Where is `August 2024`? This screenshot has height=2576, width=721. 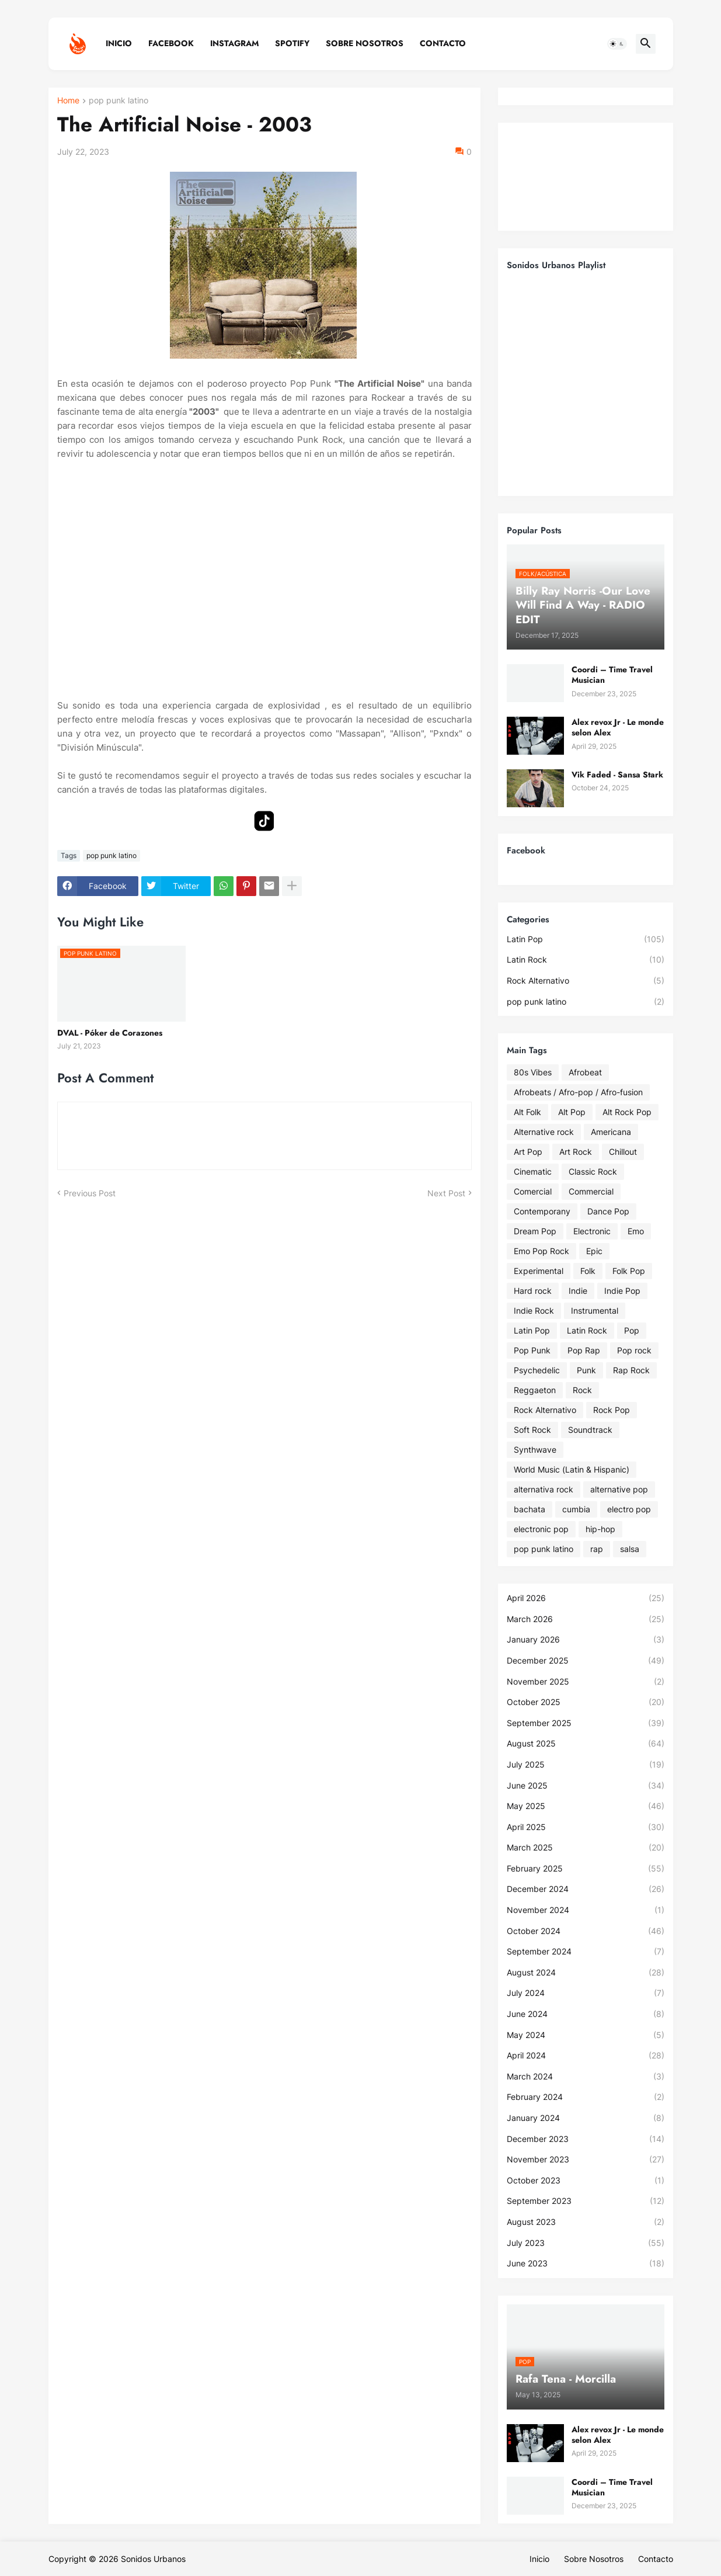
August 2024 is located at coordinates (585, 1972).